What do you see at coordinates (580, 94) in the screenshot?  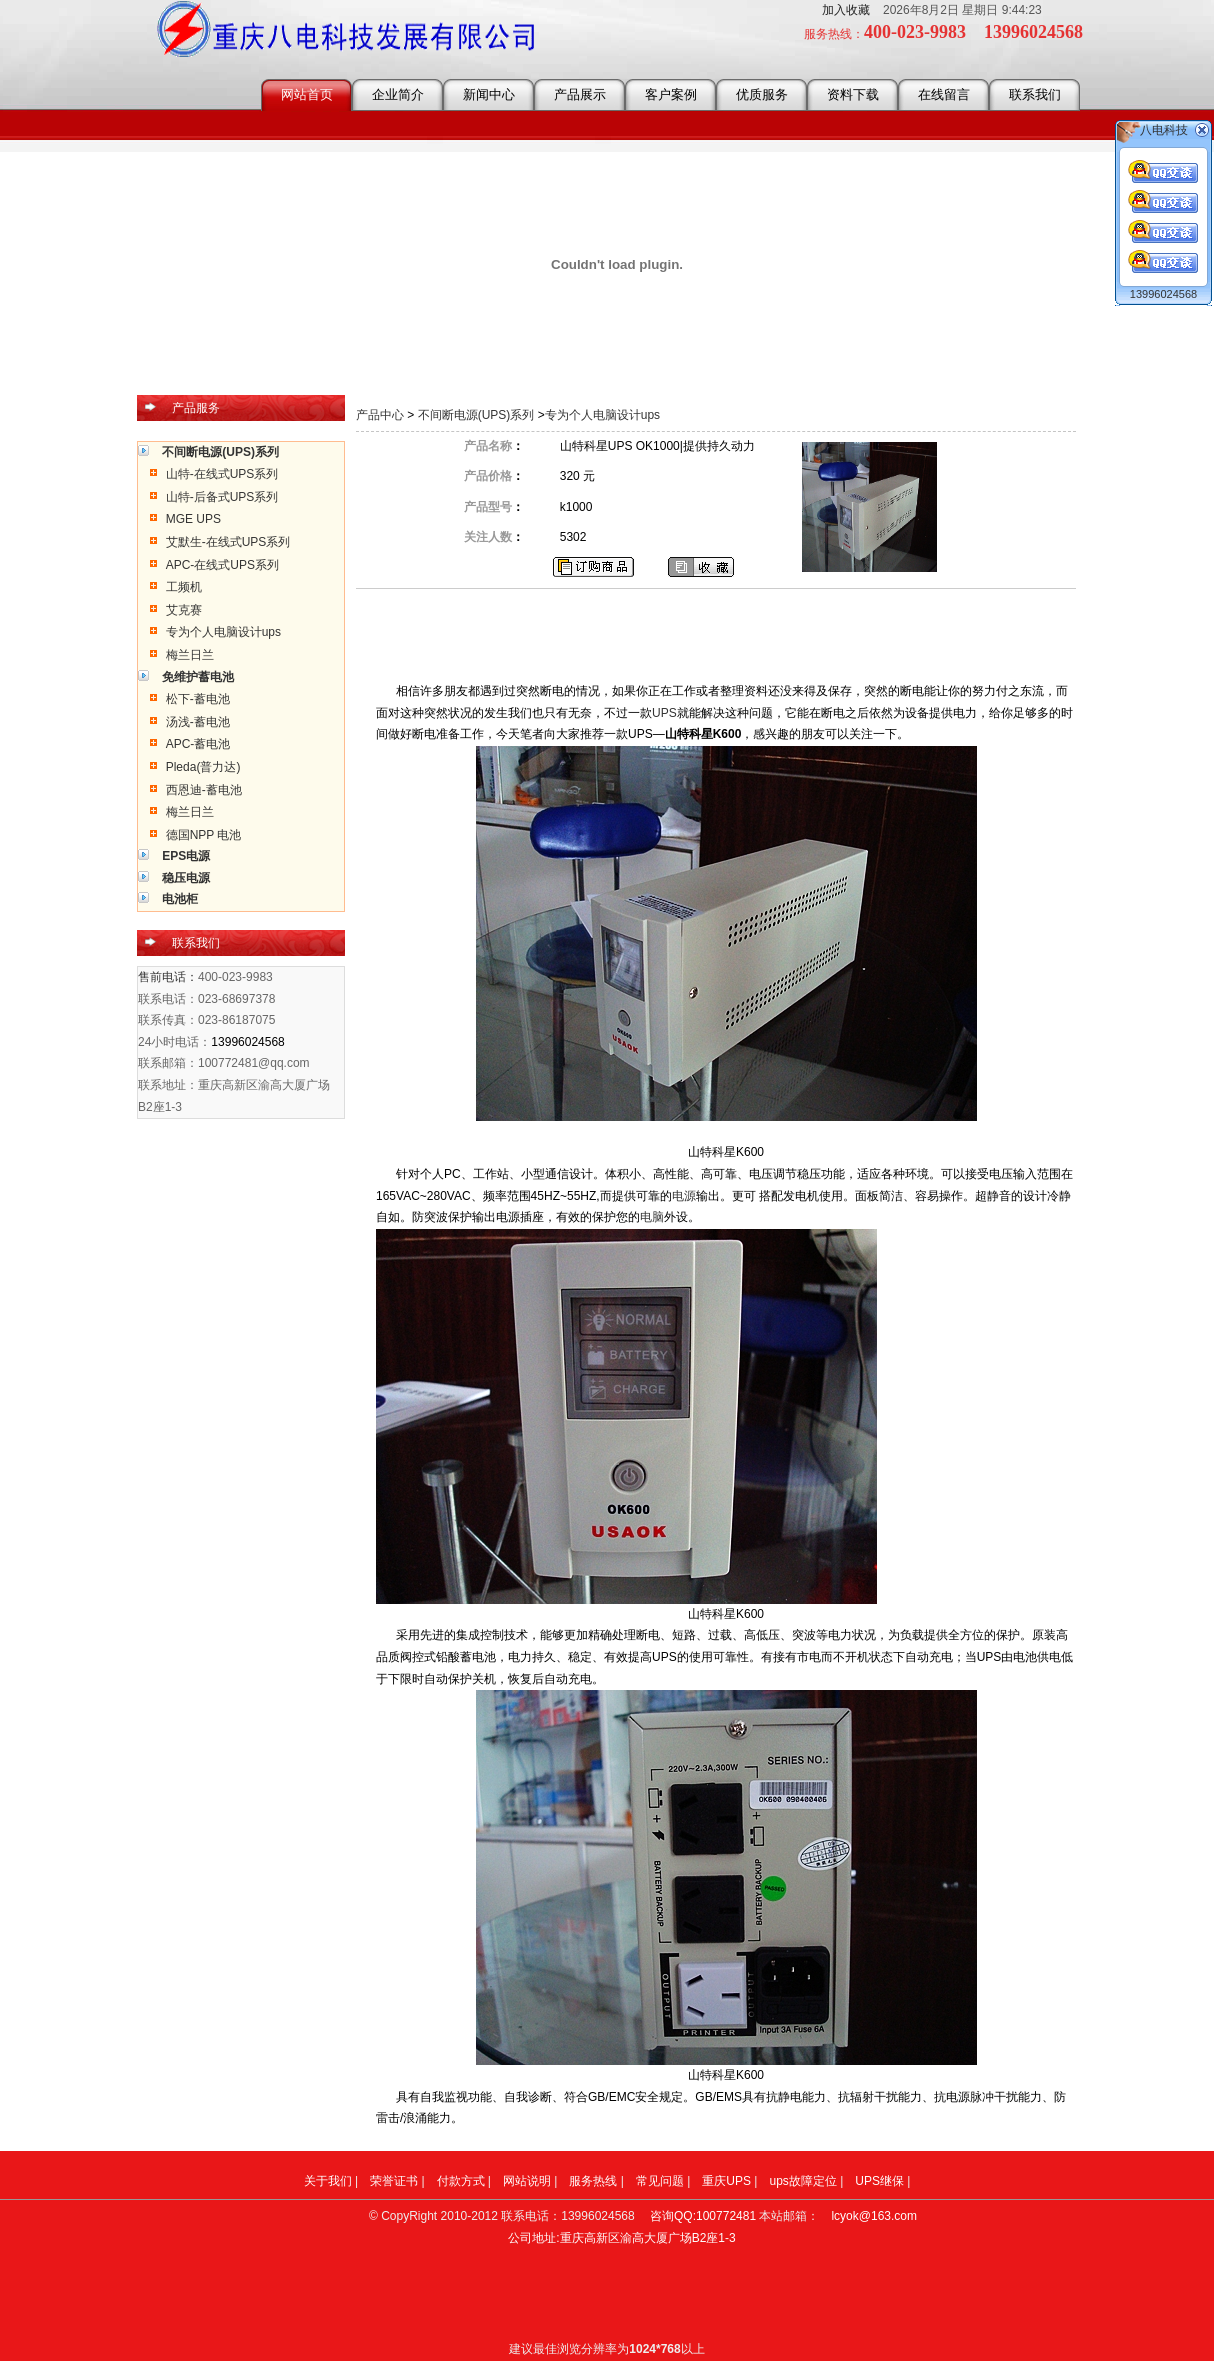 I see `产品展示` at bounding box center [580, 94].